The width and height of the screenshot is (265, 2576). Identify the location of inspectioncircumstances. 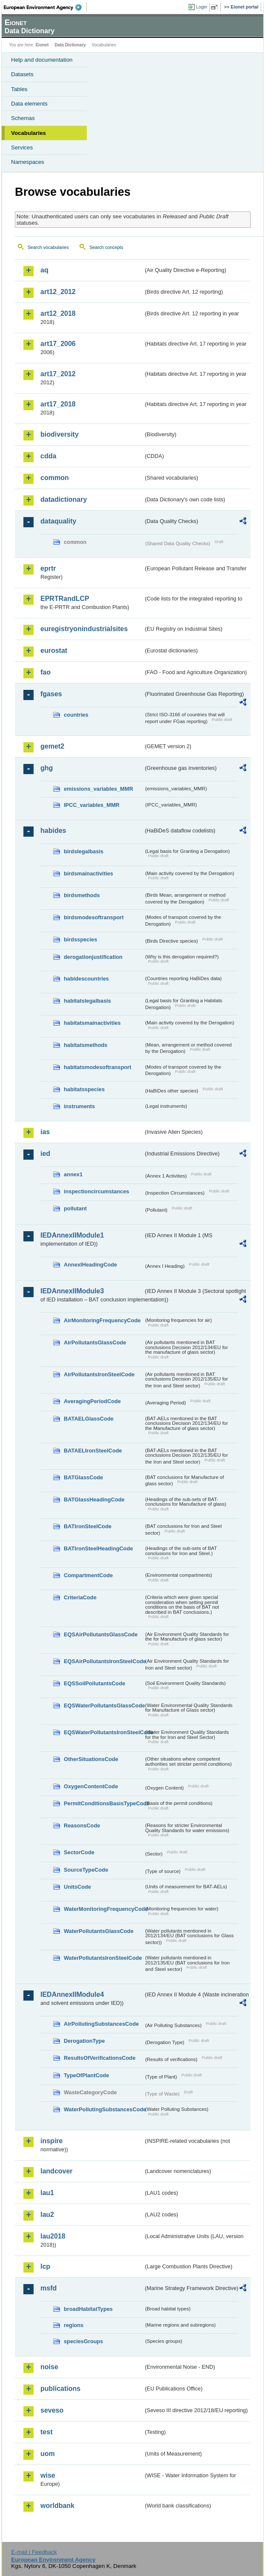
(96, 1191).